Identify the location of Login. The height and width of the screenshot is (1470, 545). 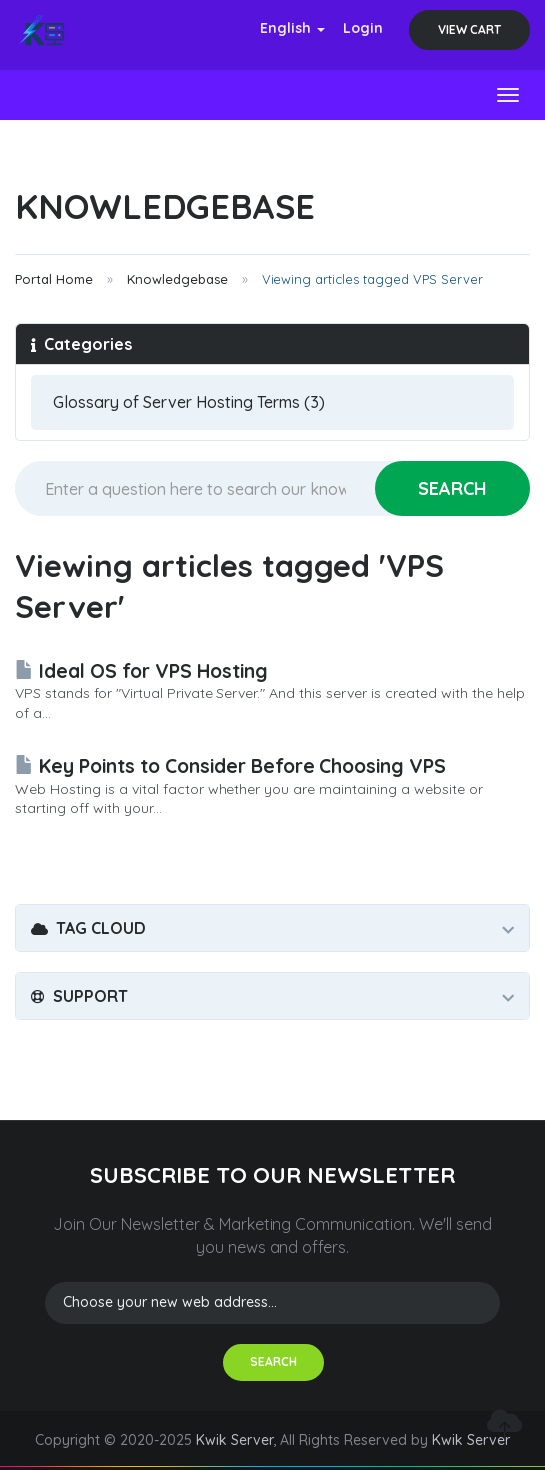
(363, 28).